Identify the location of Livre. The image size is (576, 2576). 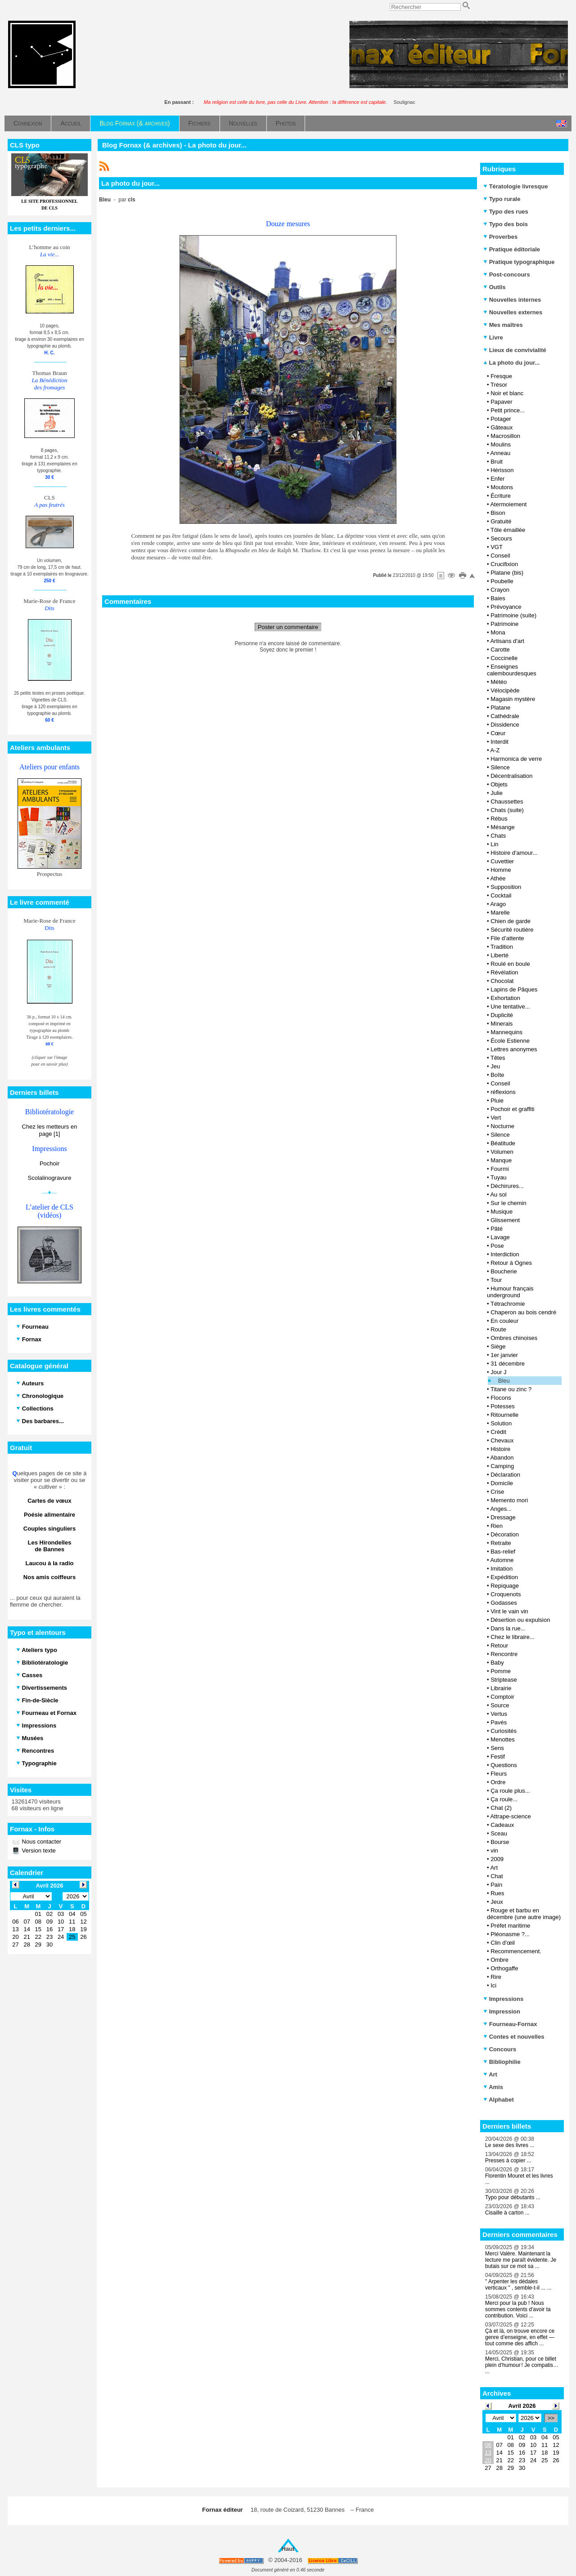
(493, 337).